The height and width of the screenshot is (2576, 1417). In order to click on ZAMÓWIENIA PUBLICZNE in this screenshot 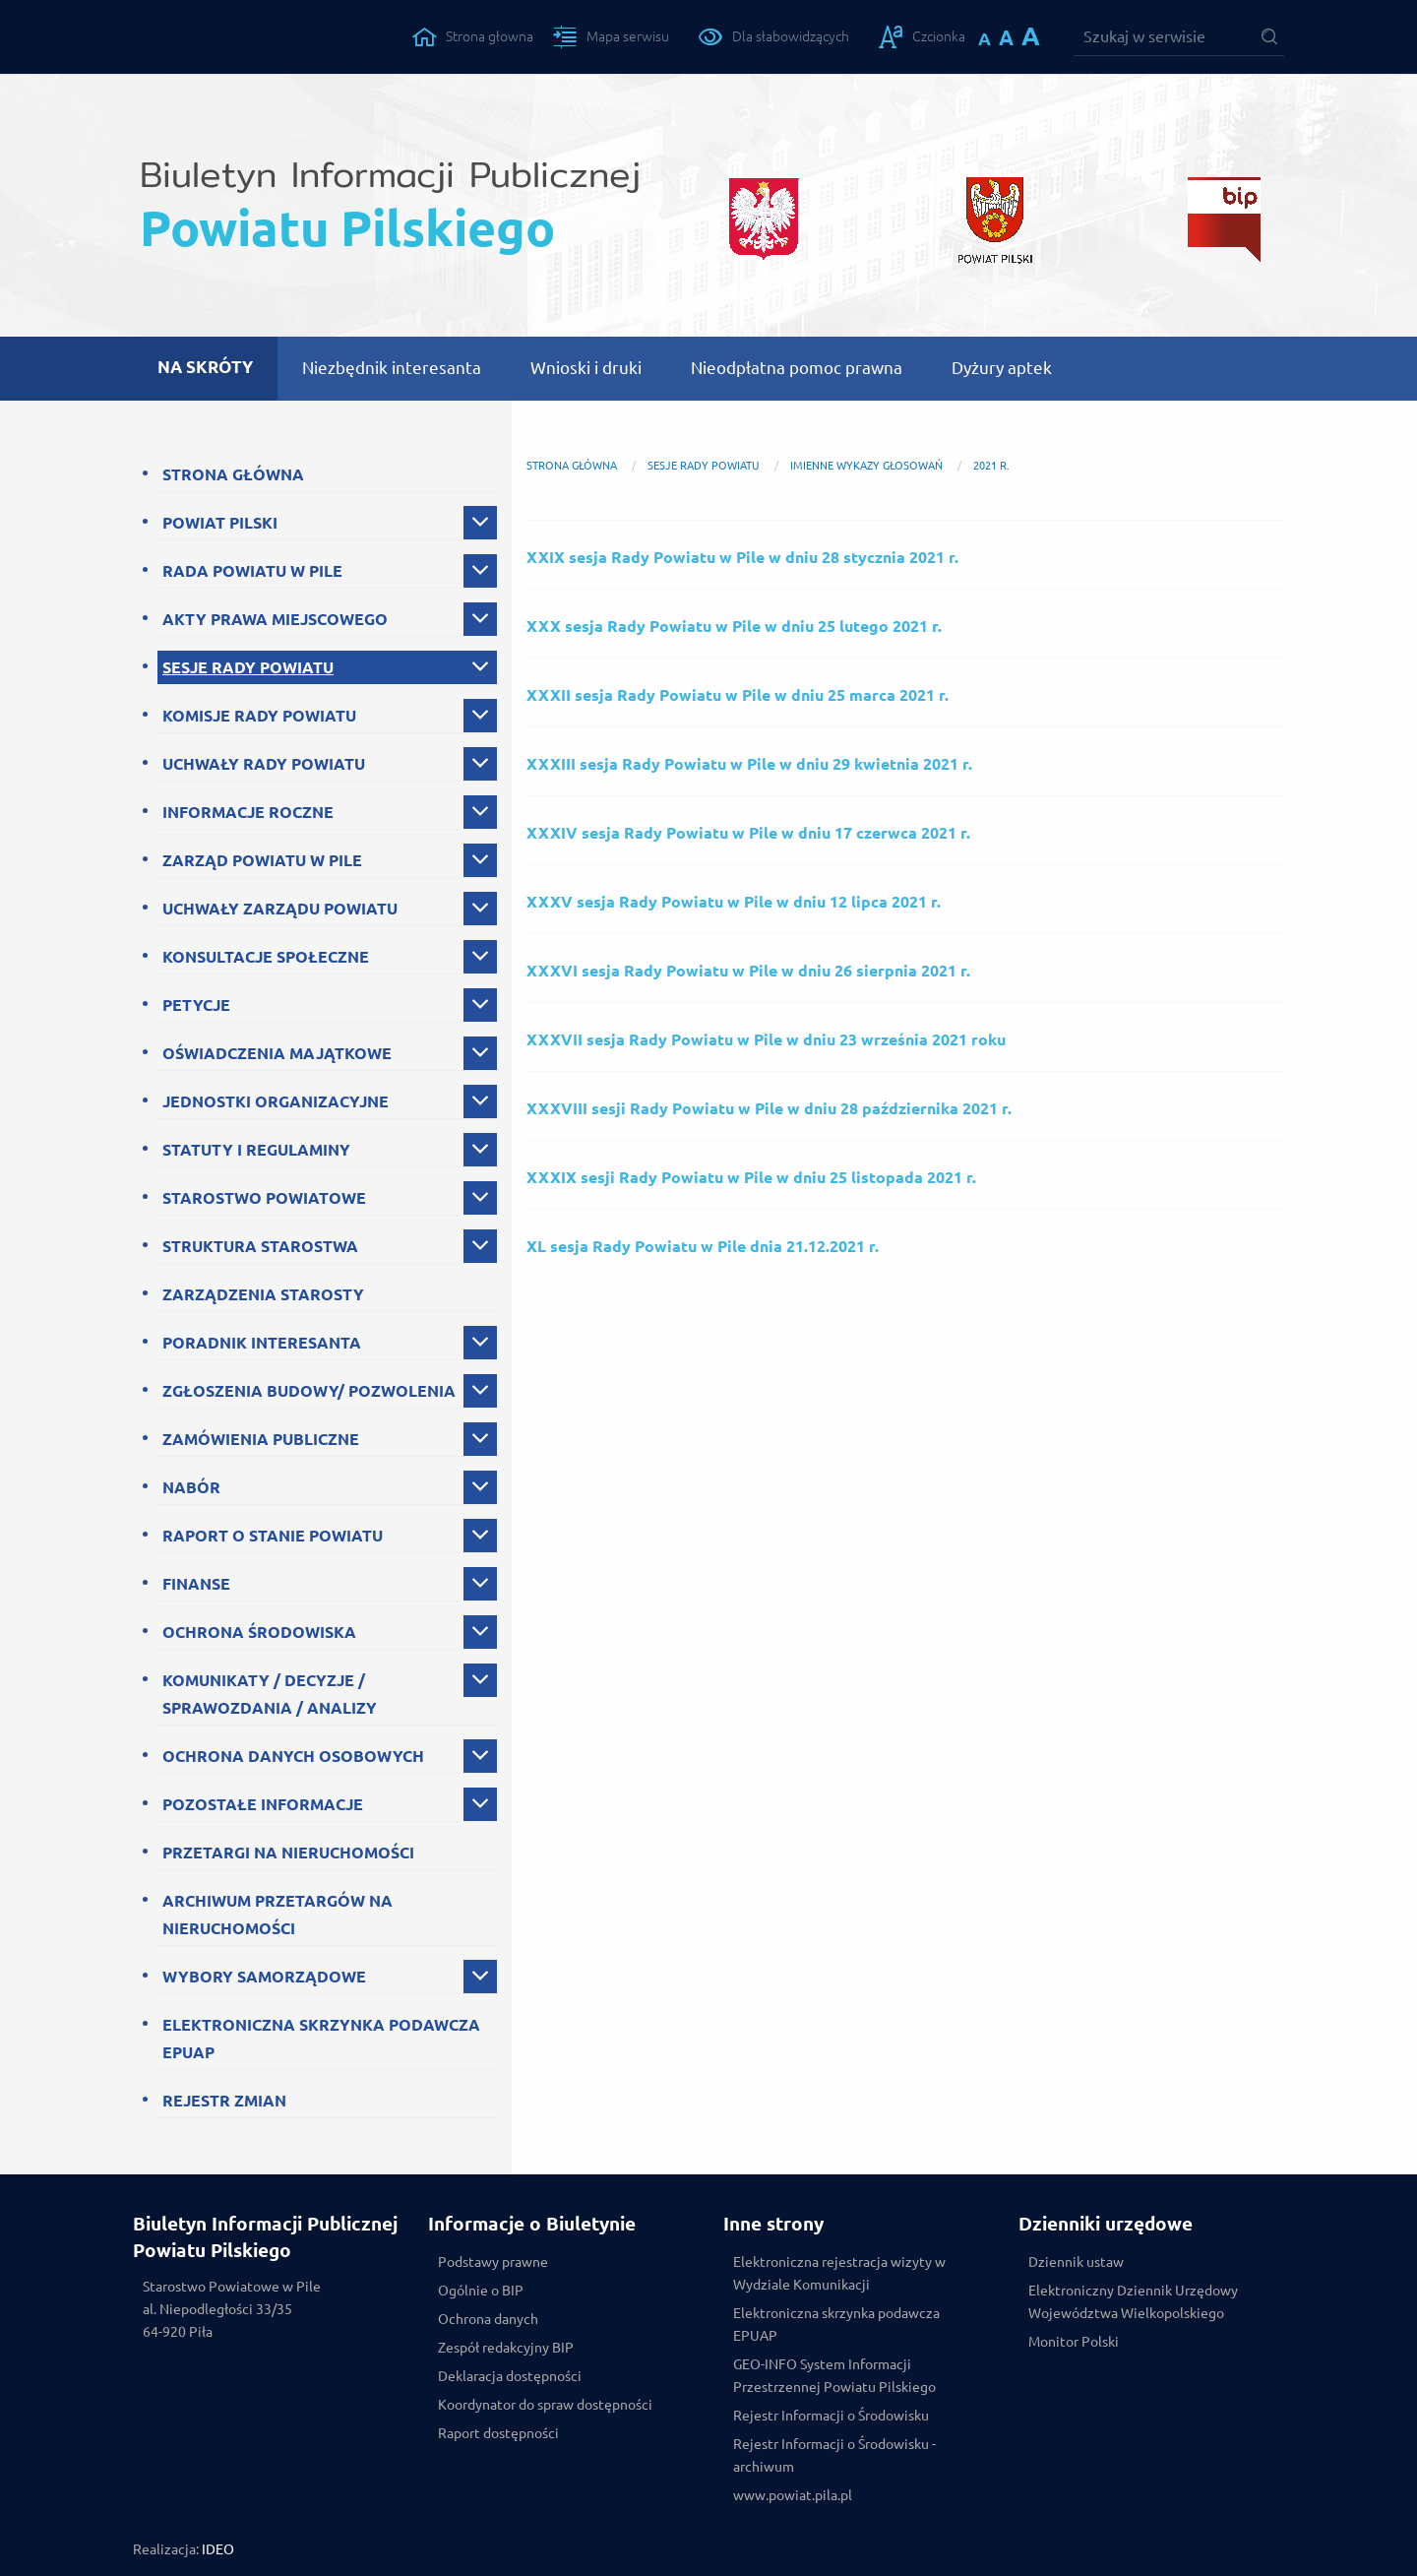, I will do `click(260, 1439)`.